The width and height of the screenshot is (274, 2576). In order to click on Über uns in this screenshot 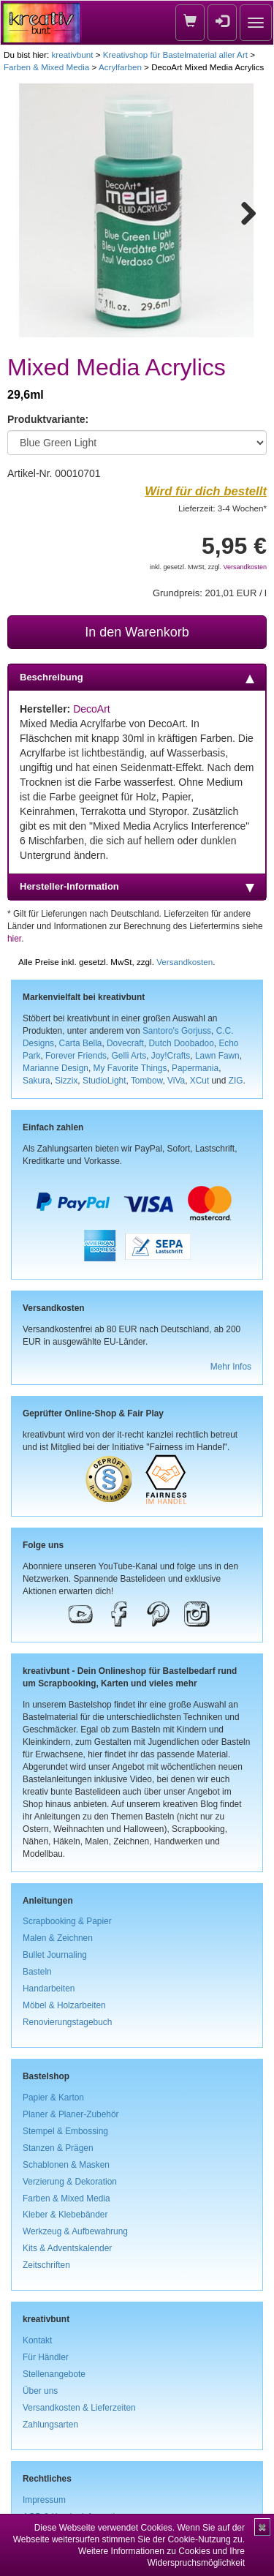, I will do `click(40, 2391)`.